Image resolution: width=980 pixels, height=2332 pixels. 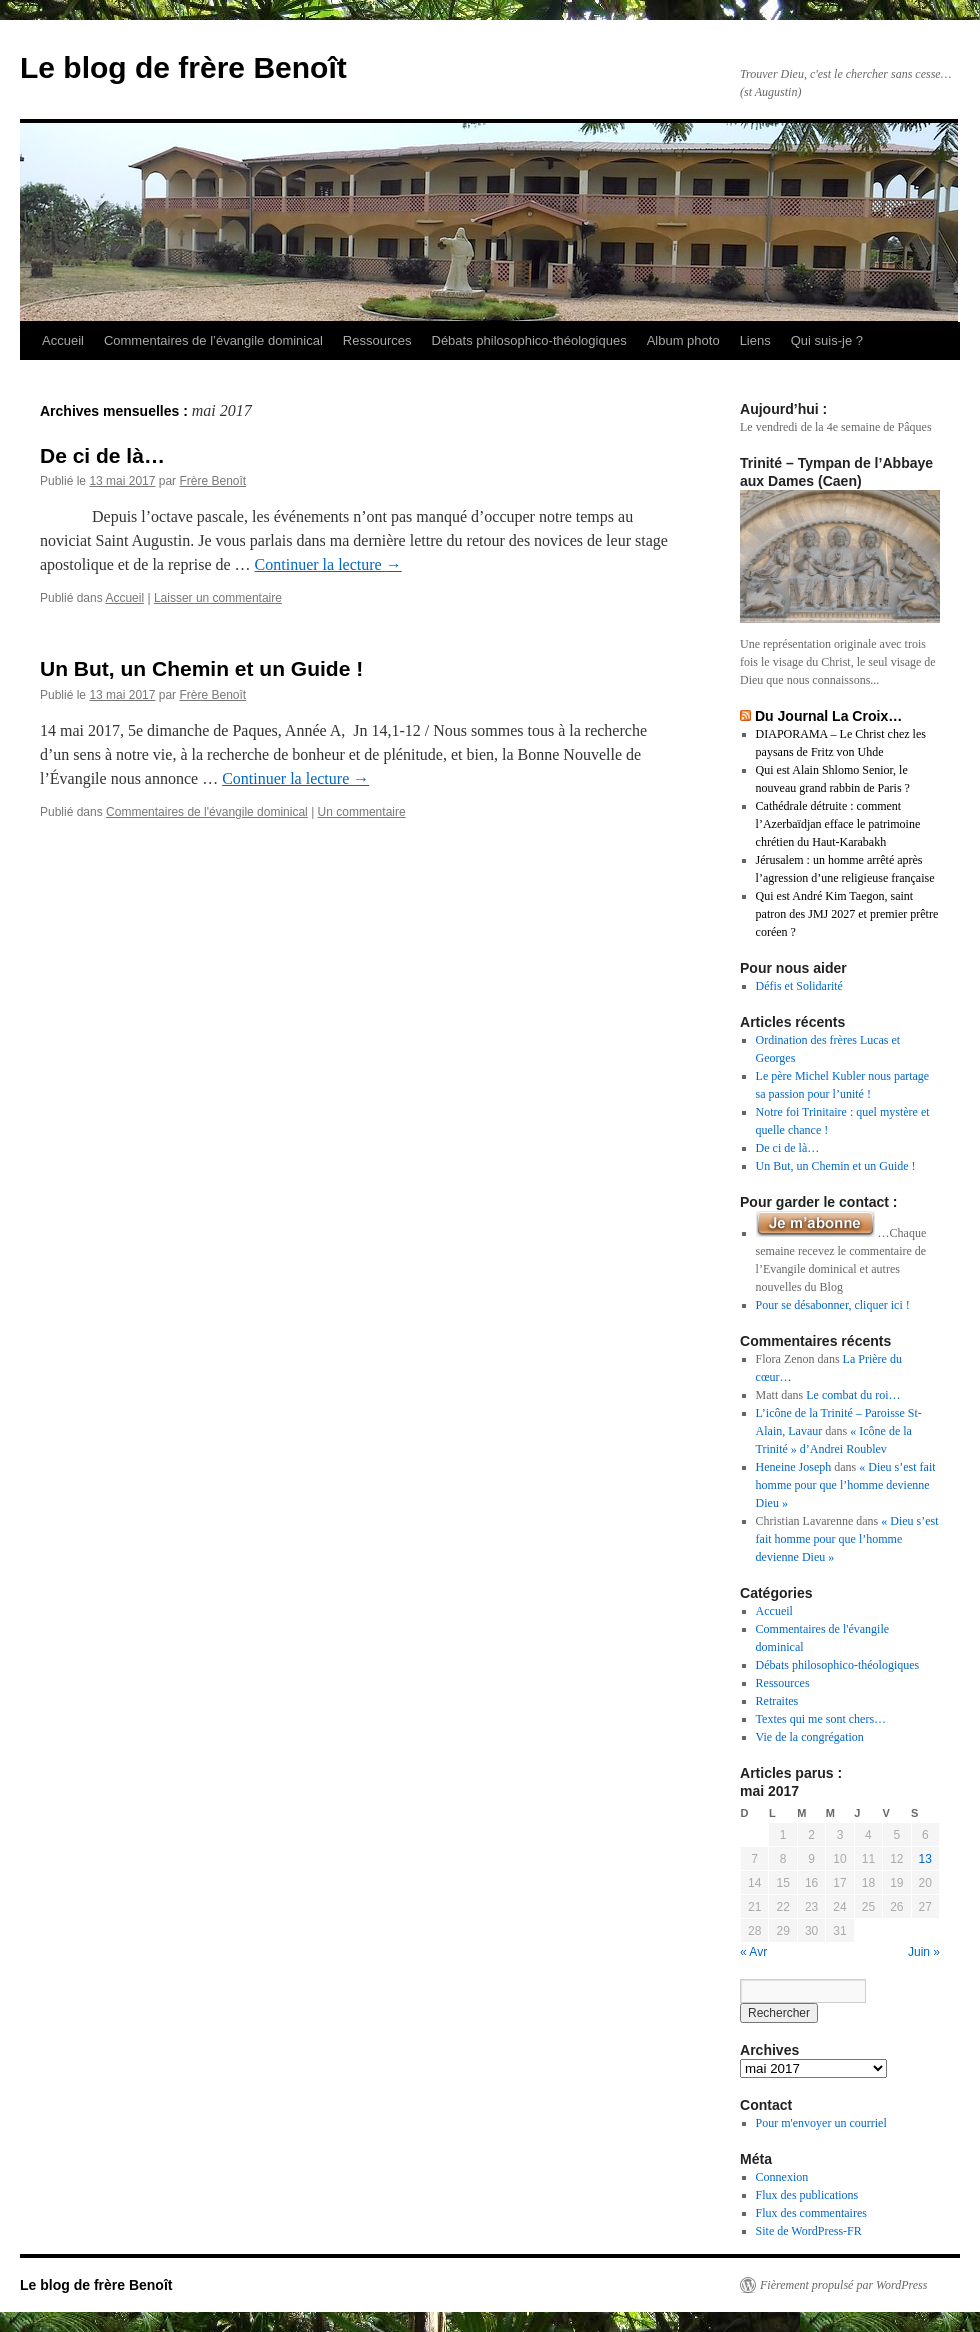 I want to click on Pour m'envoyer un courriel, so click(x=821, y=2123).